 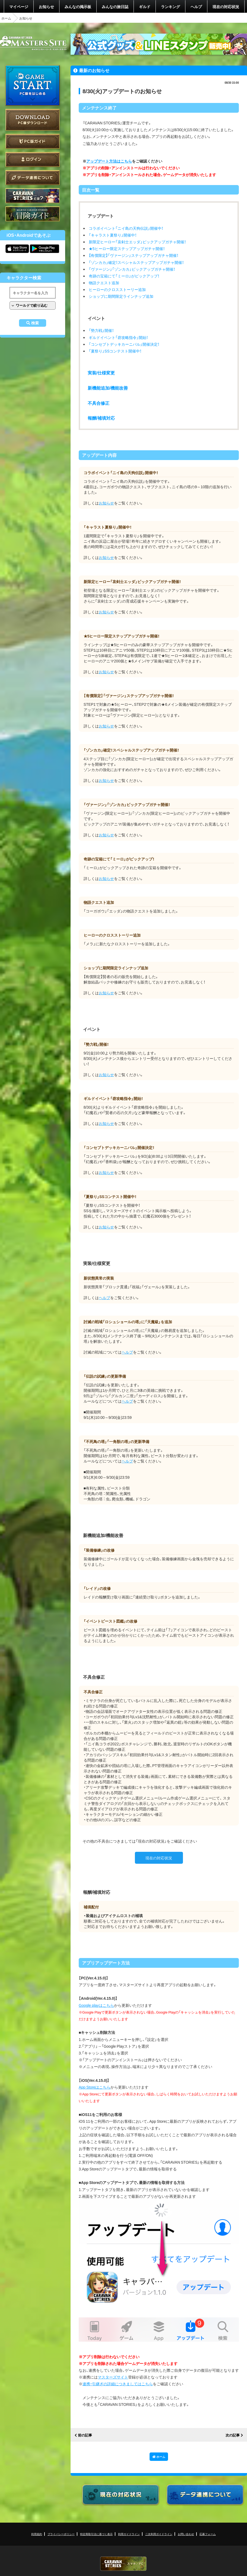 I want to click on 二次利用ガイドライン, so click(x=158, y=2534).